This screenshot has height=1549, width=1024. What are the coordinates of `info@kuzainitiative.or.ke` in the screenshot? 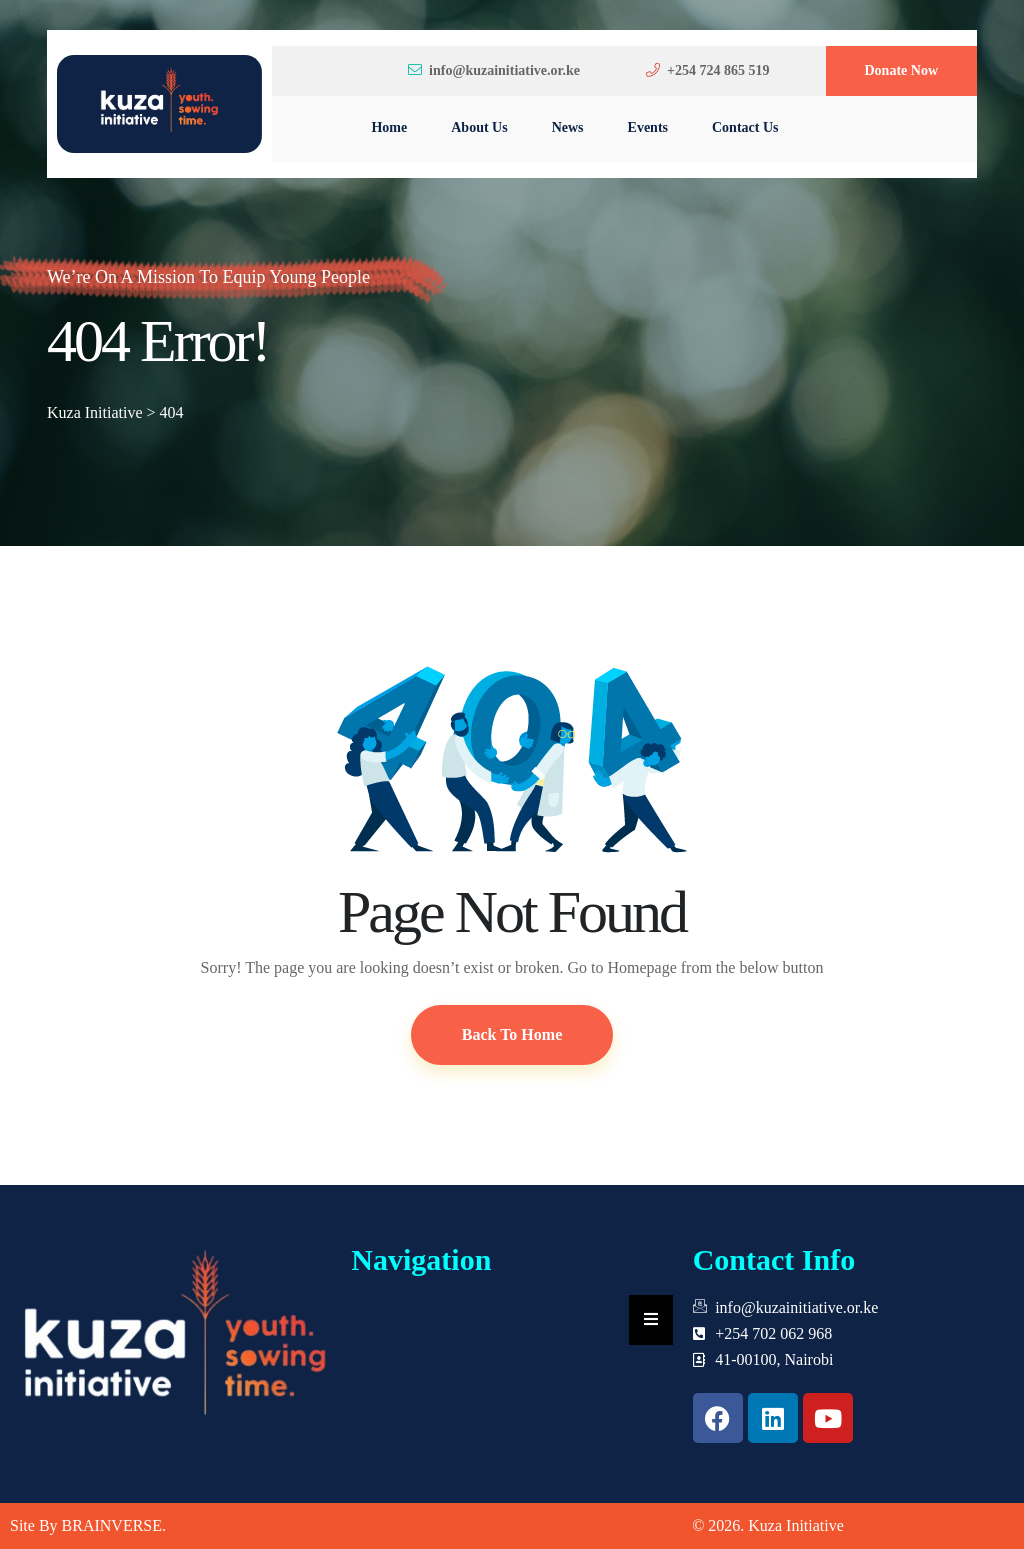 It's located at (494, 70).